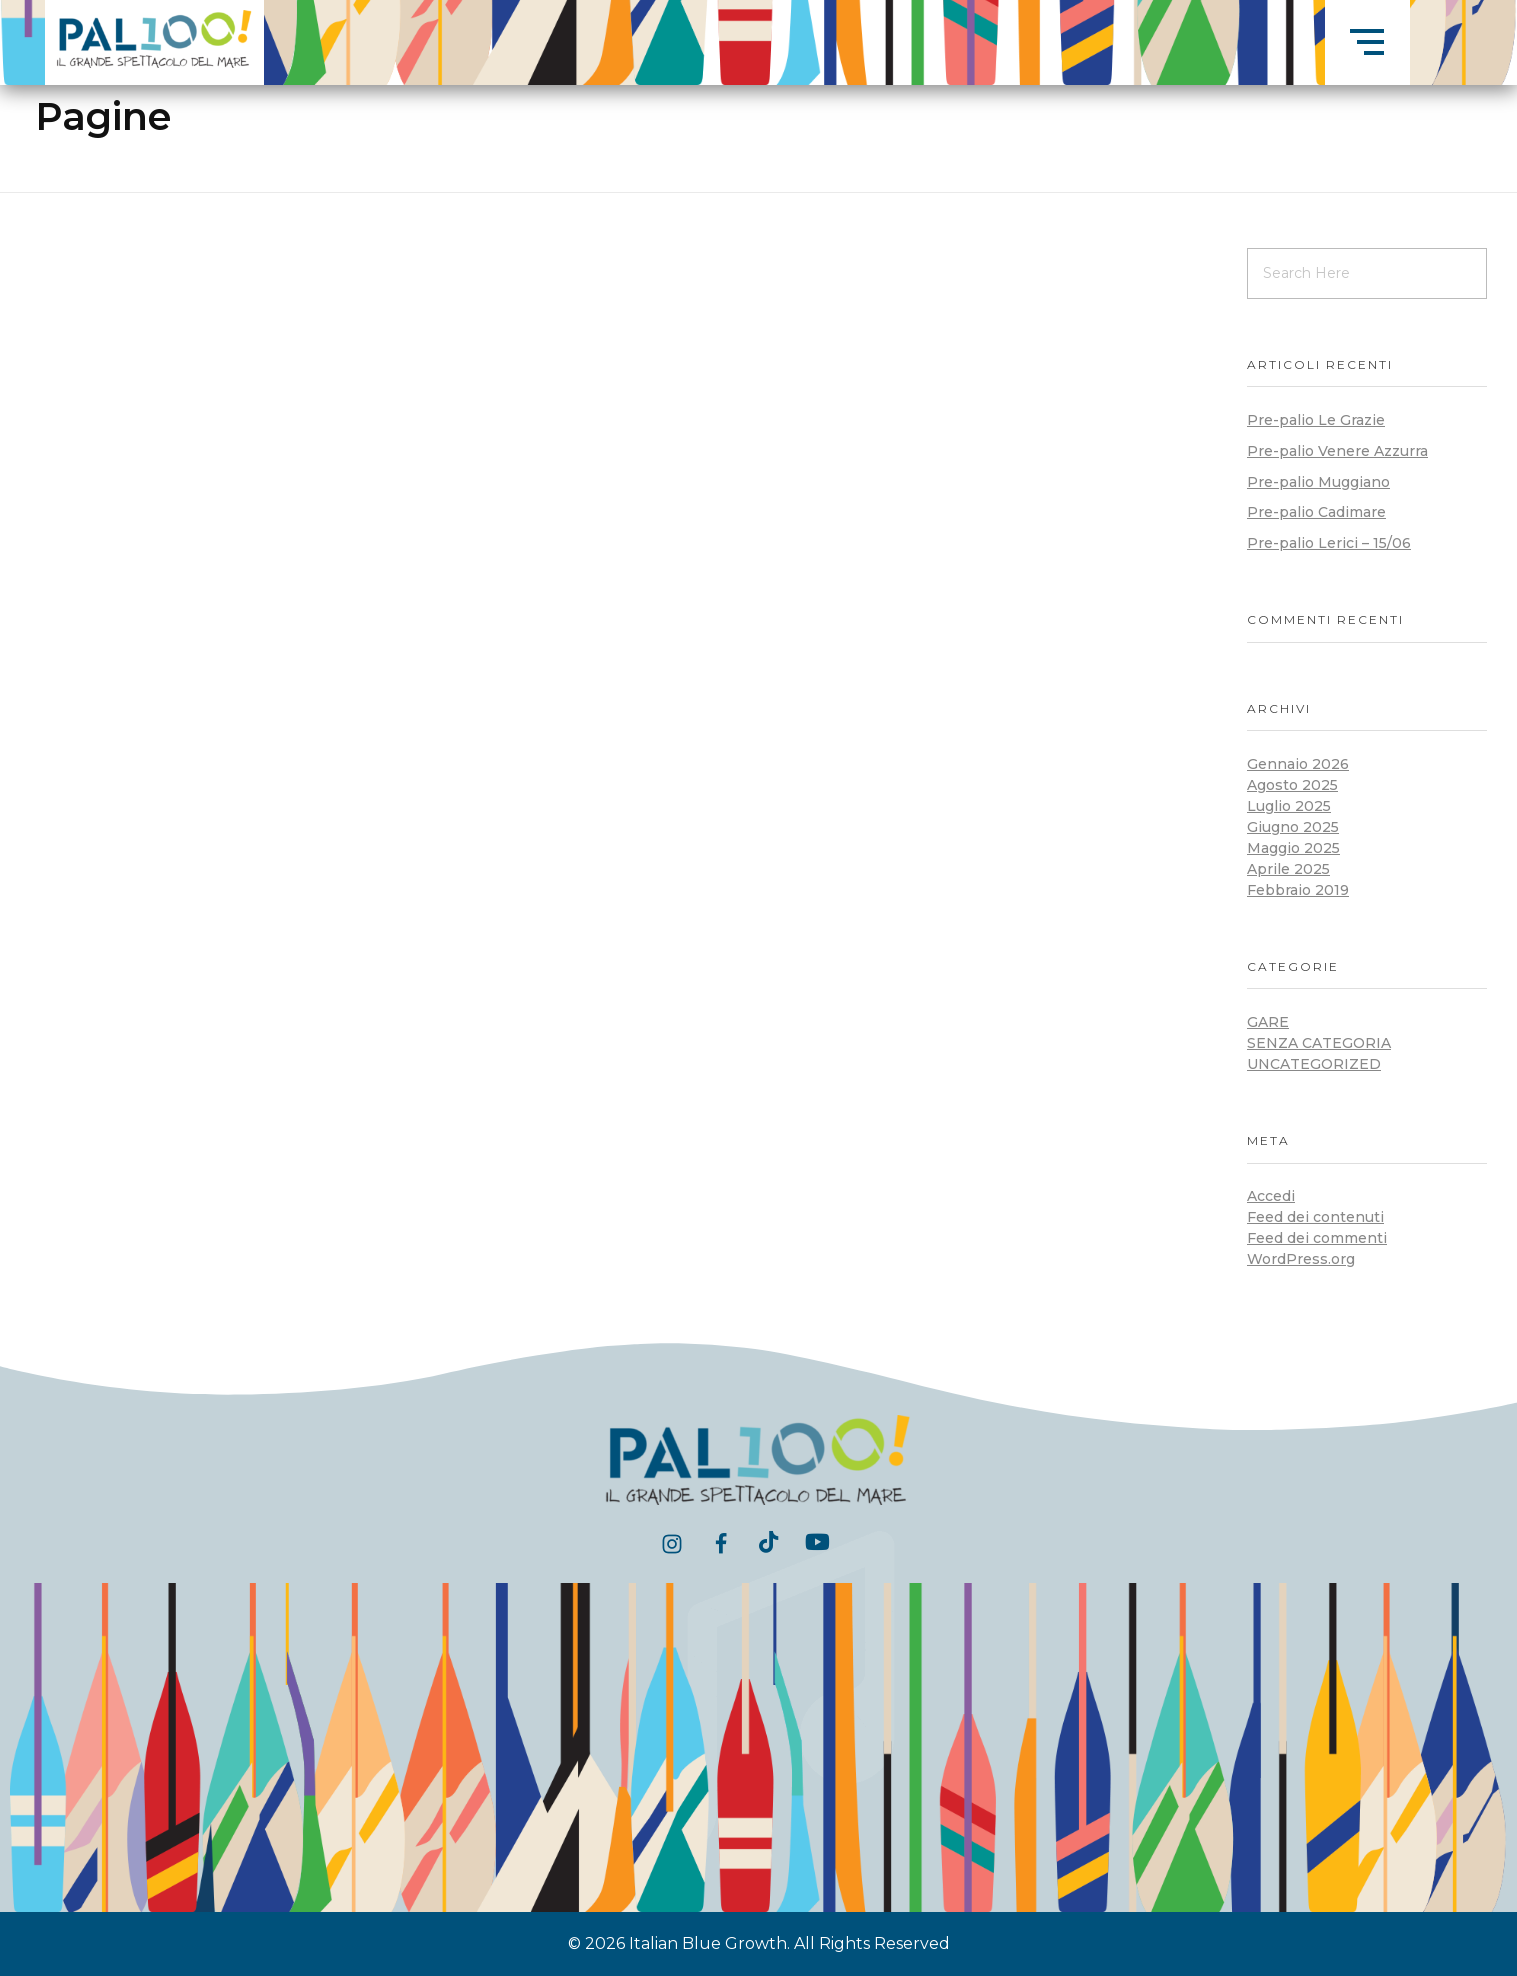 The height and width of the screenshot is (1976, 1517). I want to click on Uncategorized, so click(1314, 1064).